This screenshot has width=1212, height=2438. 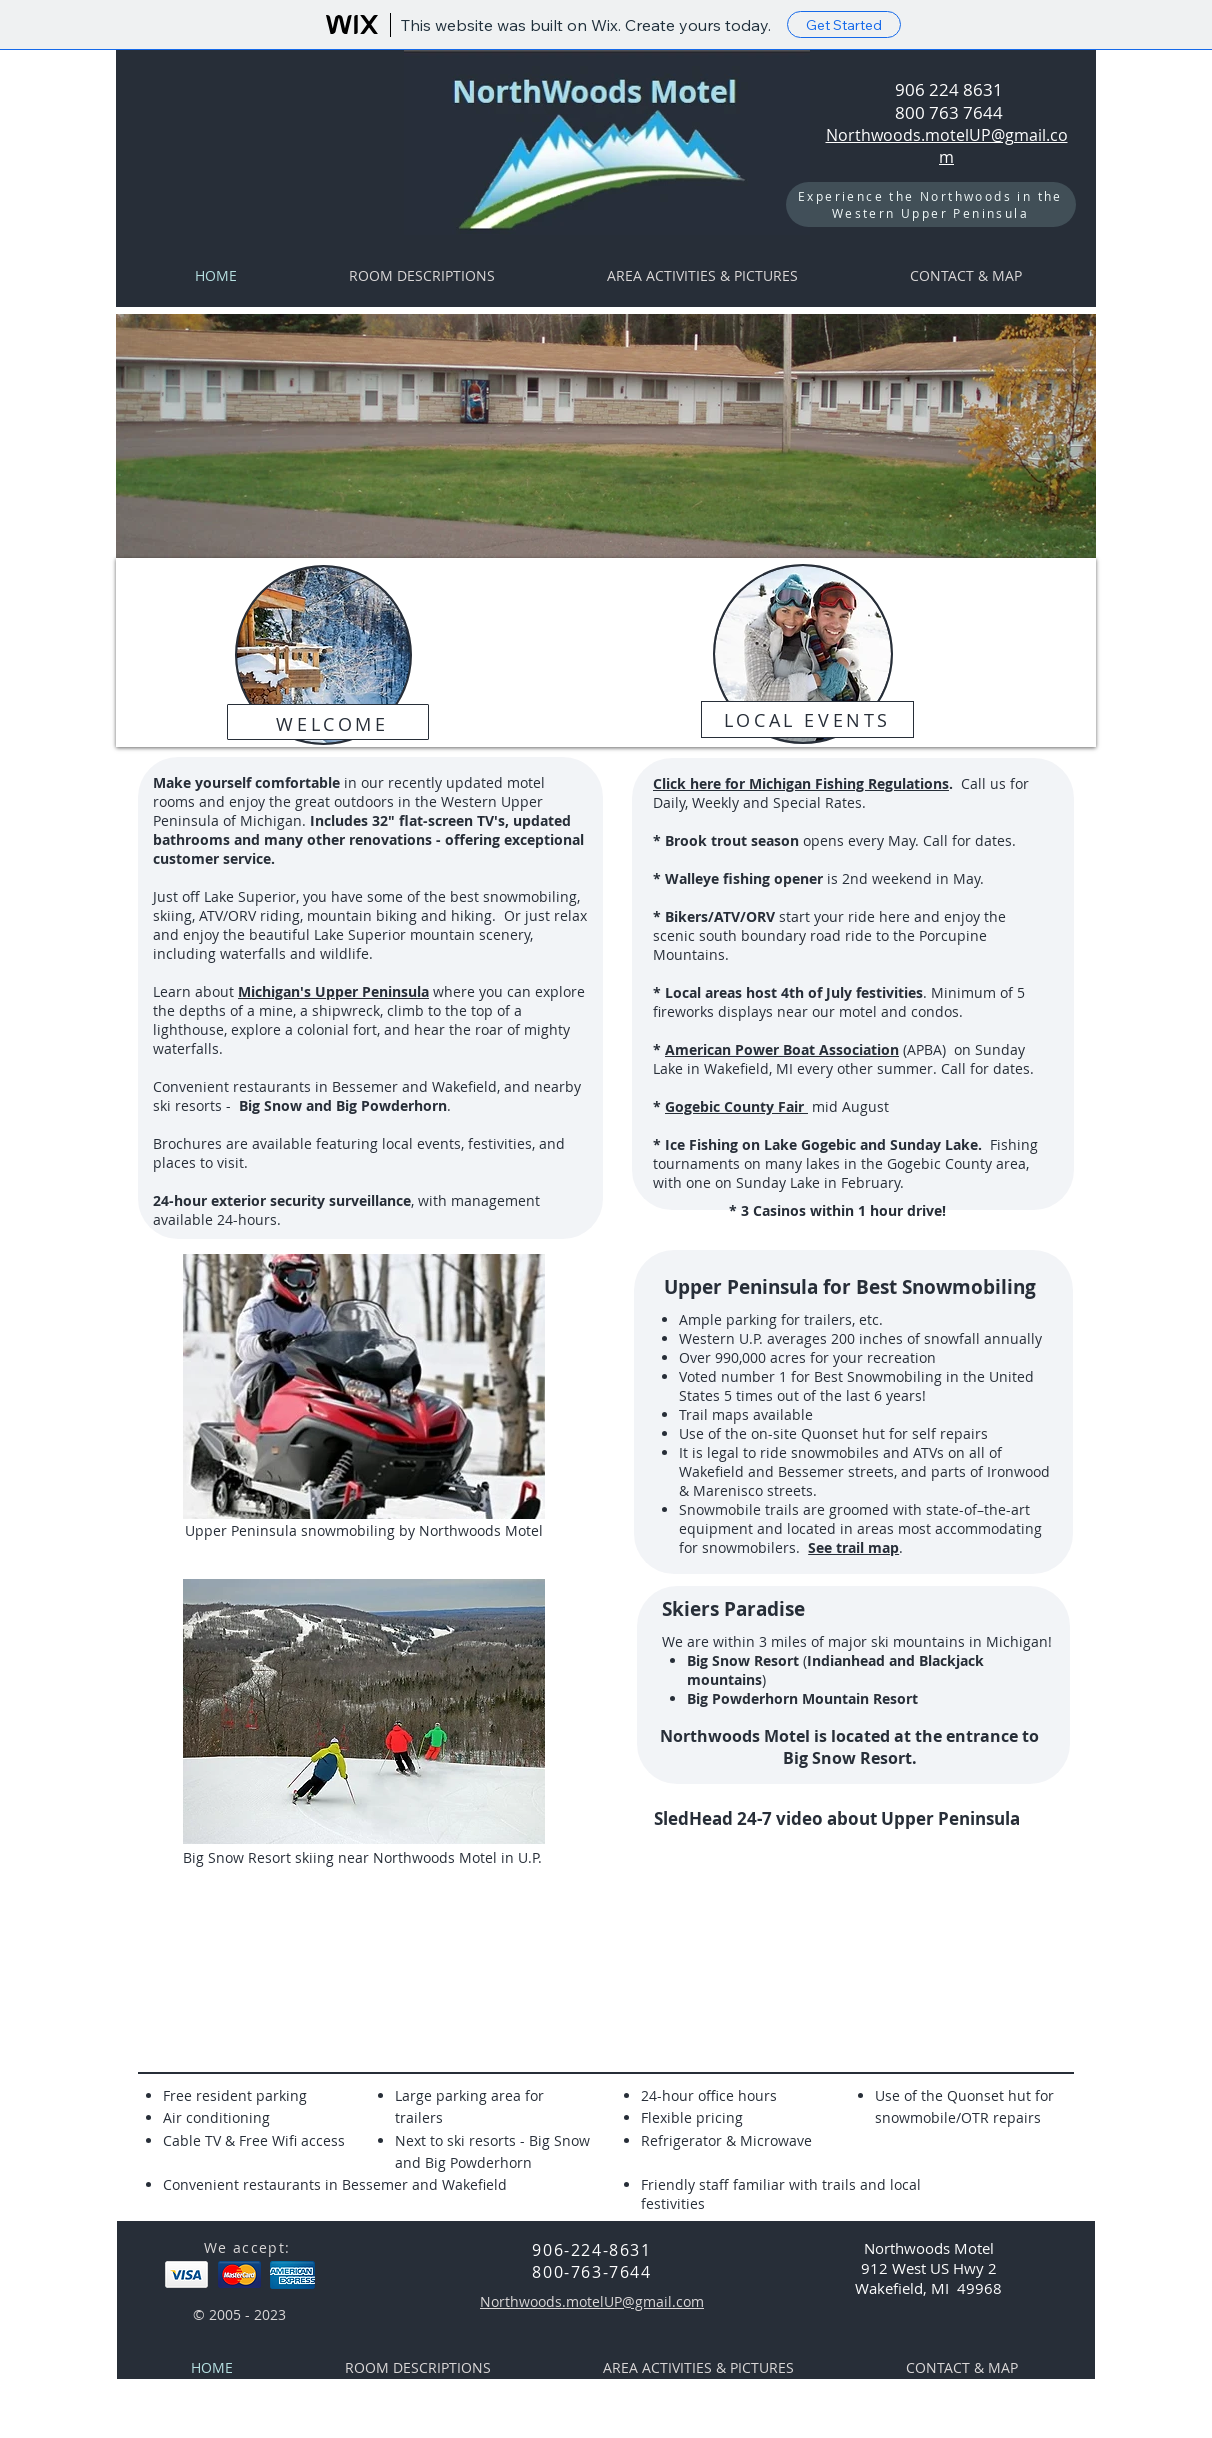 What do you see at coordinates (736, 1106) in the screenshot?
I see `Gogebic County Fair` at bounding box center [736, 1106].